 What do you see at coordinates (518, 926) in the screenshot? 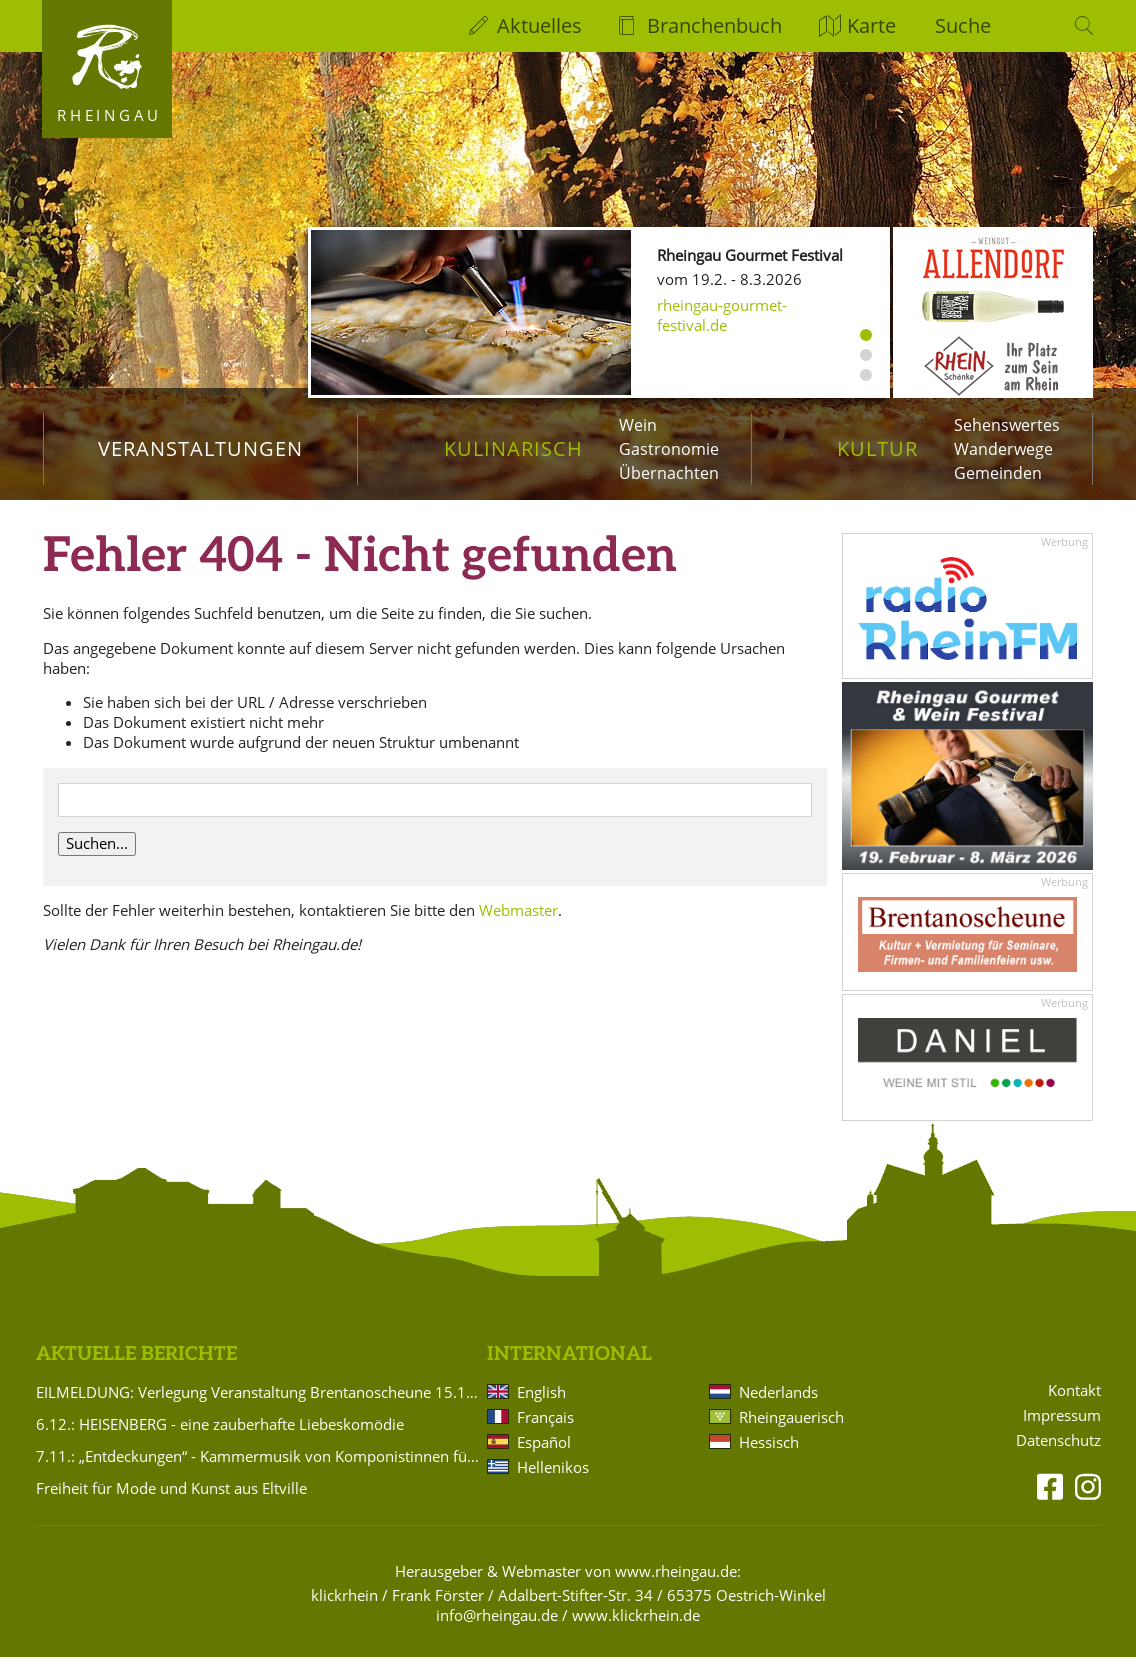
I see `Webmaster` at bounding box center [518, 926].